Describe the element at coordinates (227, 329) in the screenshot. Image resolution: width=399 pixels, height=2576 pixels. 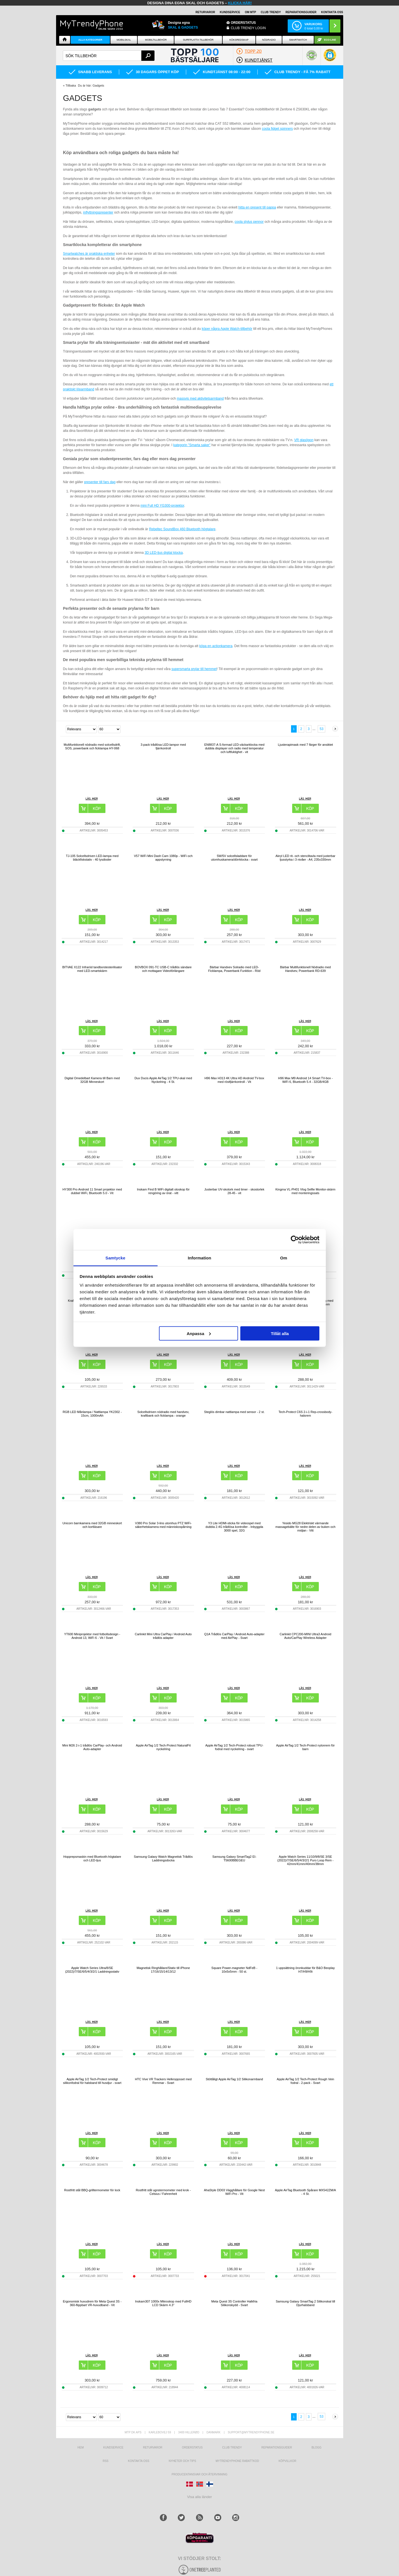
I see `köper några Apple Watch-tillbehör` at that location.